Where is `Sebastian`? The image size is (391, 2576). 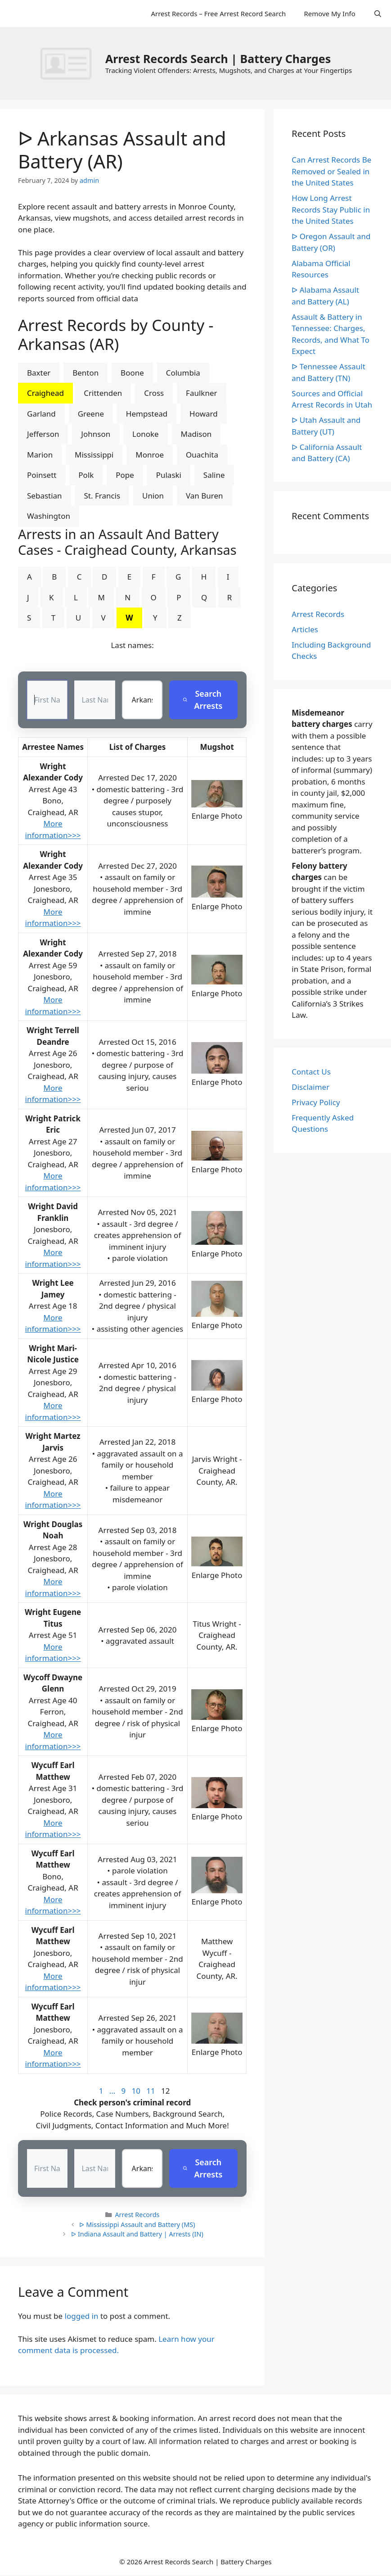
Sebastian is located at coordinates (44, 495).